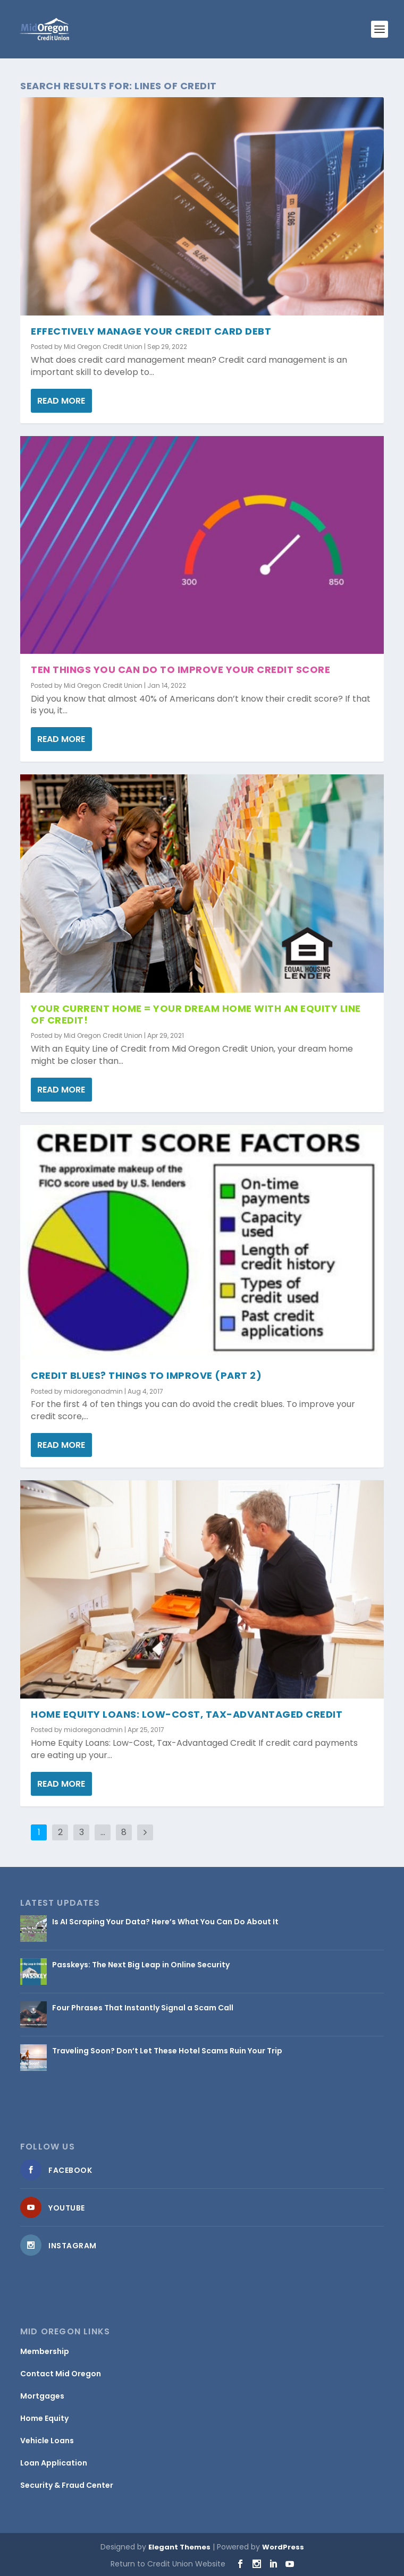 This screenshot has height=2576, width=404. Describe the element at coordinates (168, 2563) in the screenshot. I see `Return to Credit Union Website` at that location.